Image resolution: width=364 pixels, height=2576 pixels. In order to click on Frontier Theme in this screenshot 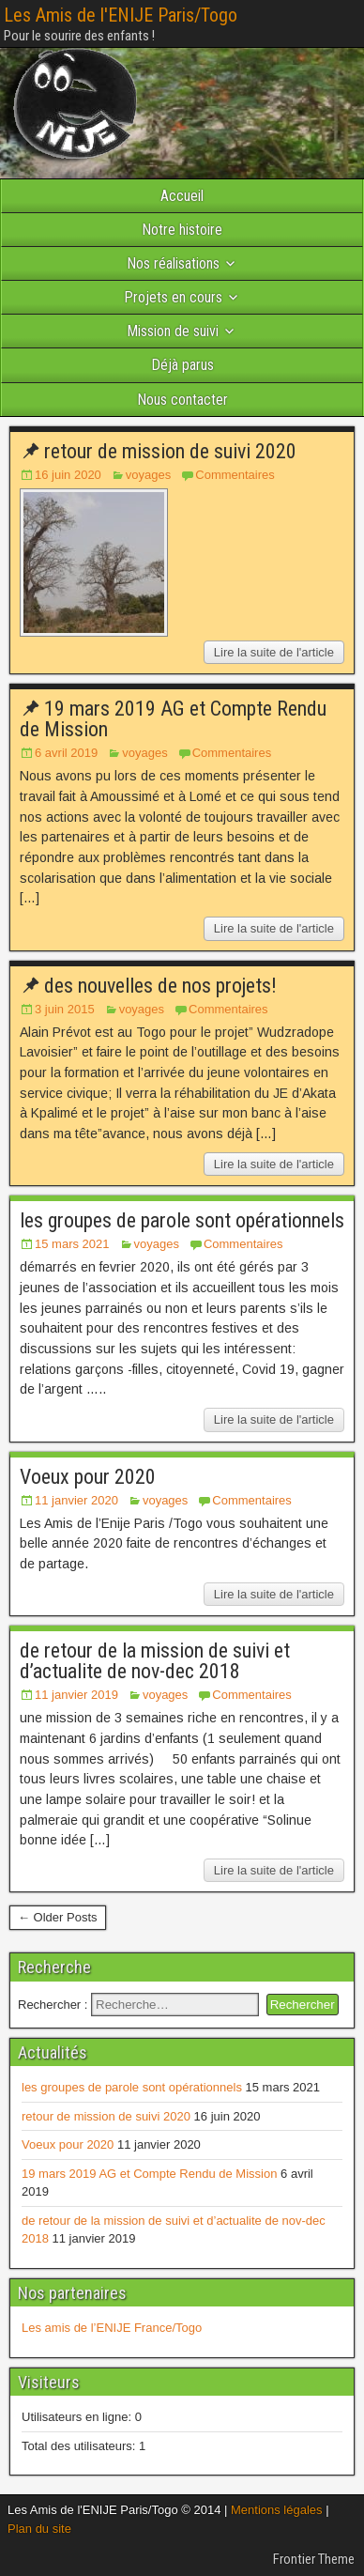, I will do `click(314, 2559)`.